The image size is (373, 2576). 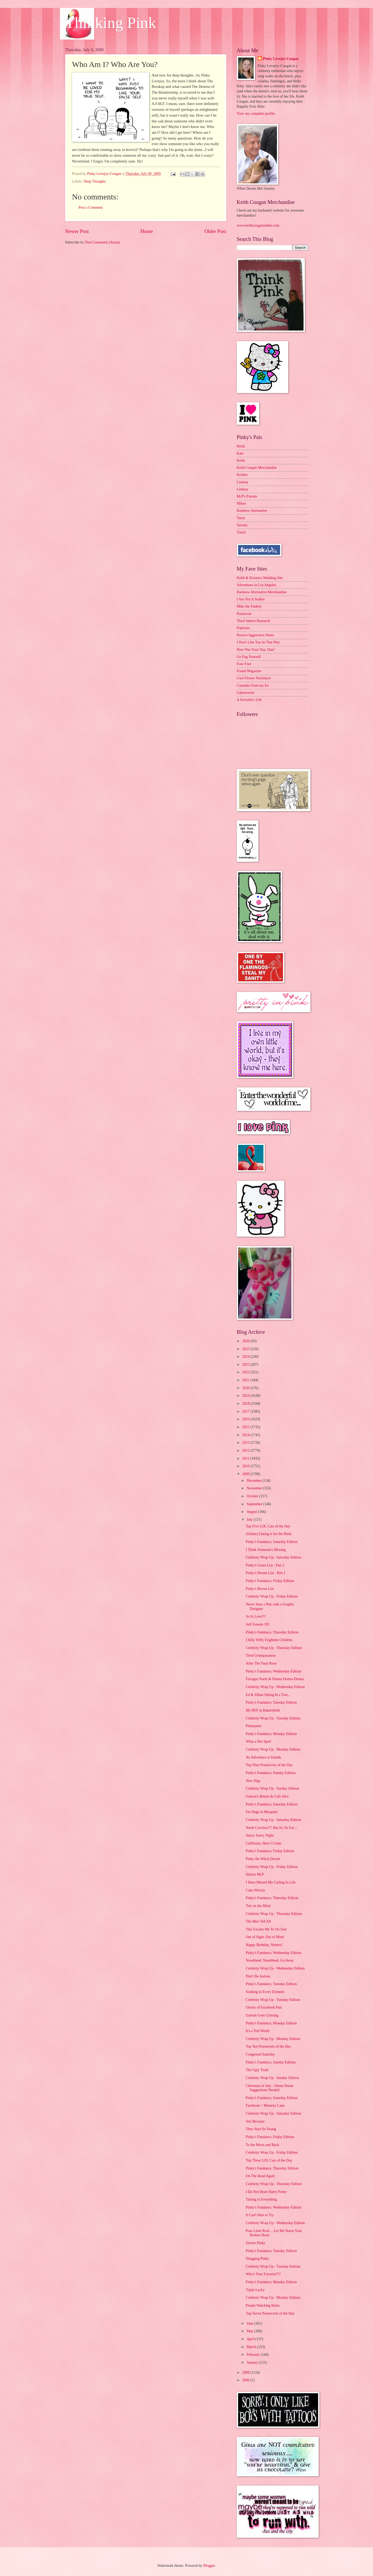 What do you see at coordinates (255, 1488) in the screenshot?
I see `November` at bounding box center [255, 1488].